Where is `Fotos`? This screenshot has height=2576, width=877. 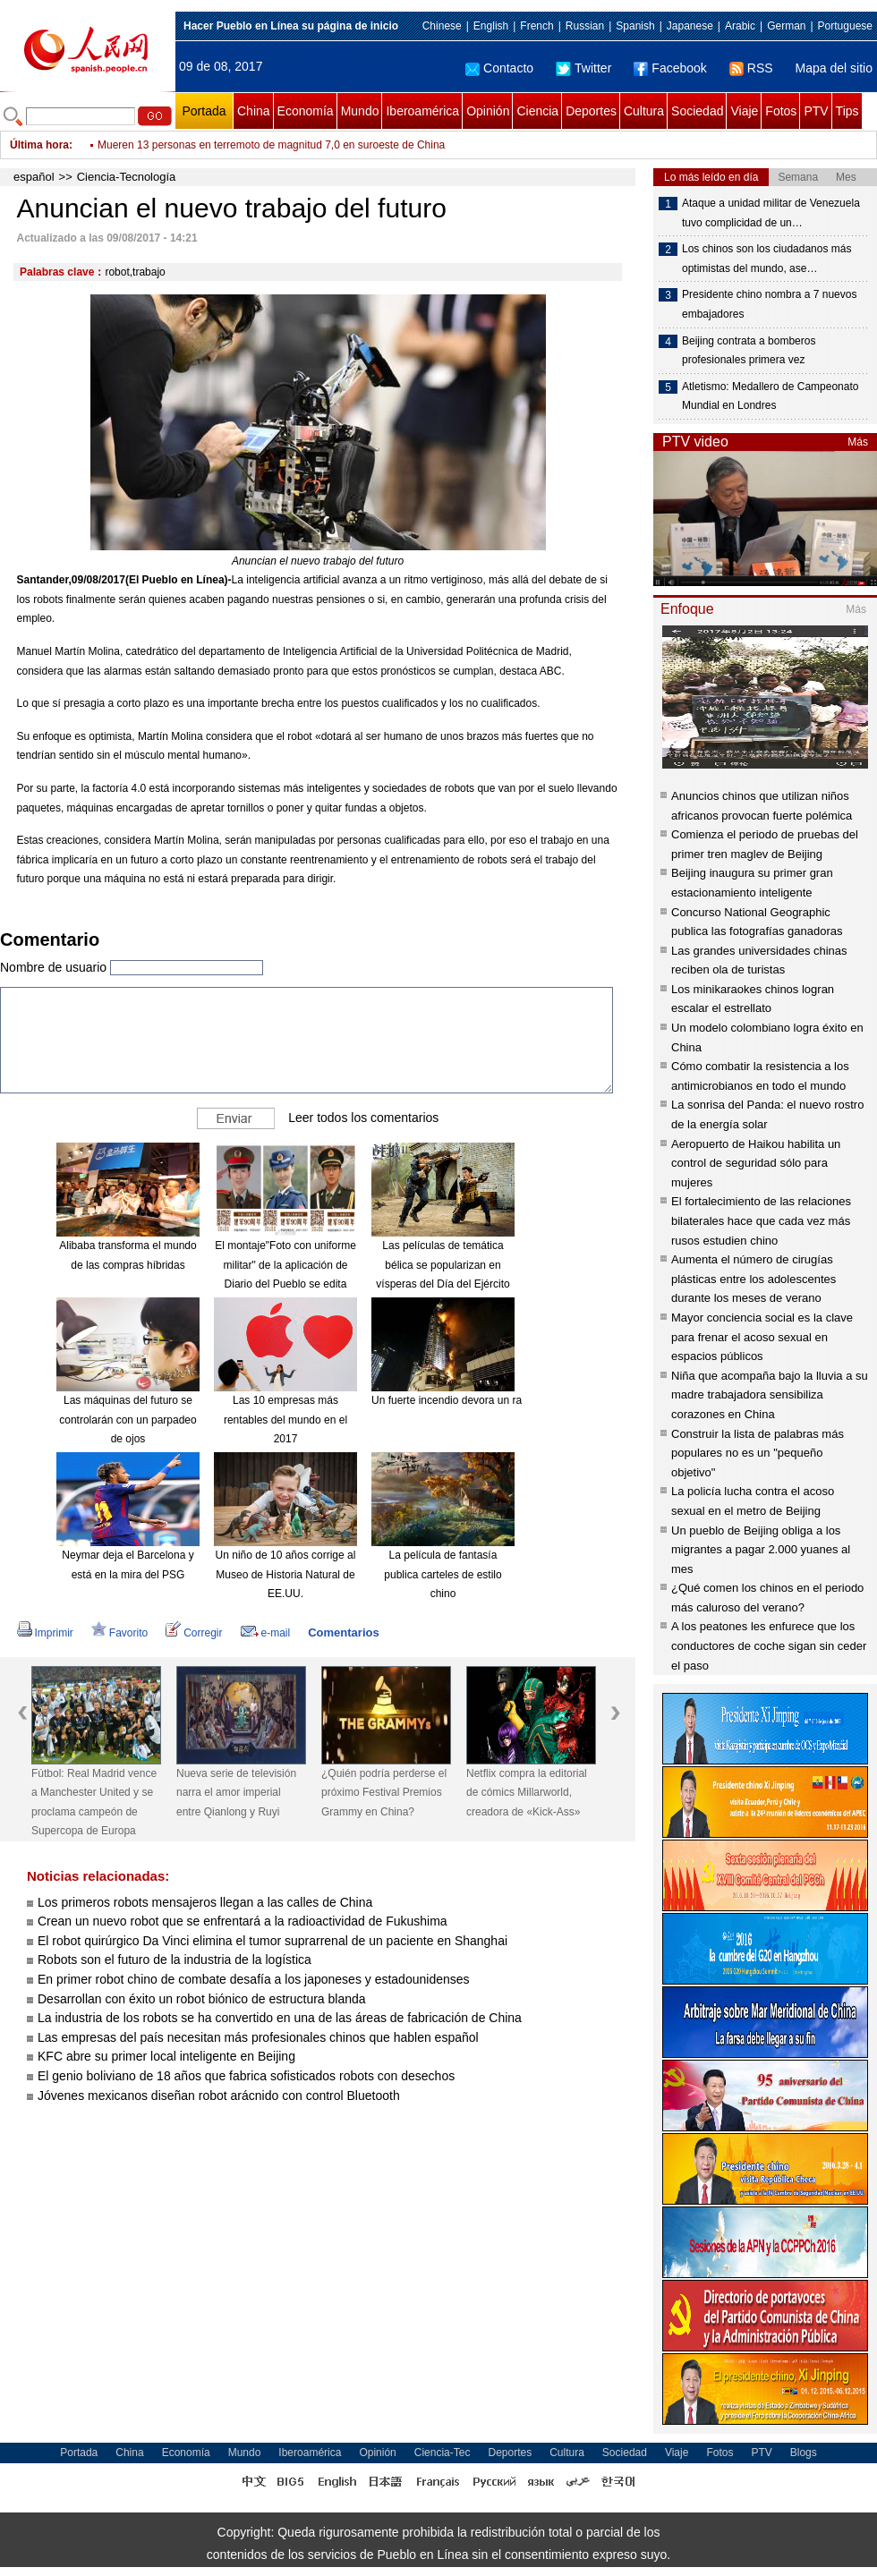
Fotos is located at coordinates (780, 111).